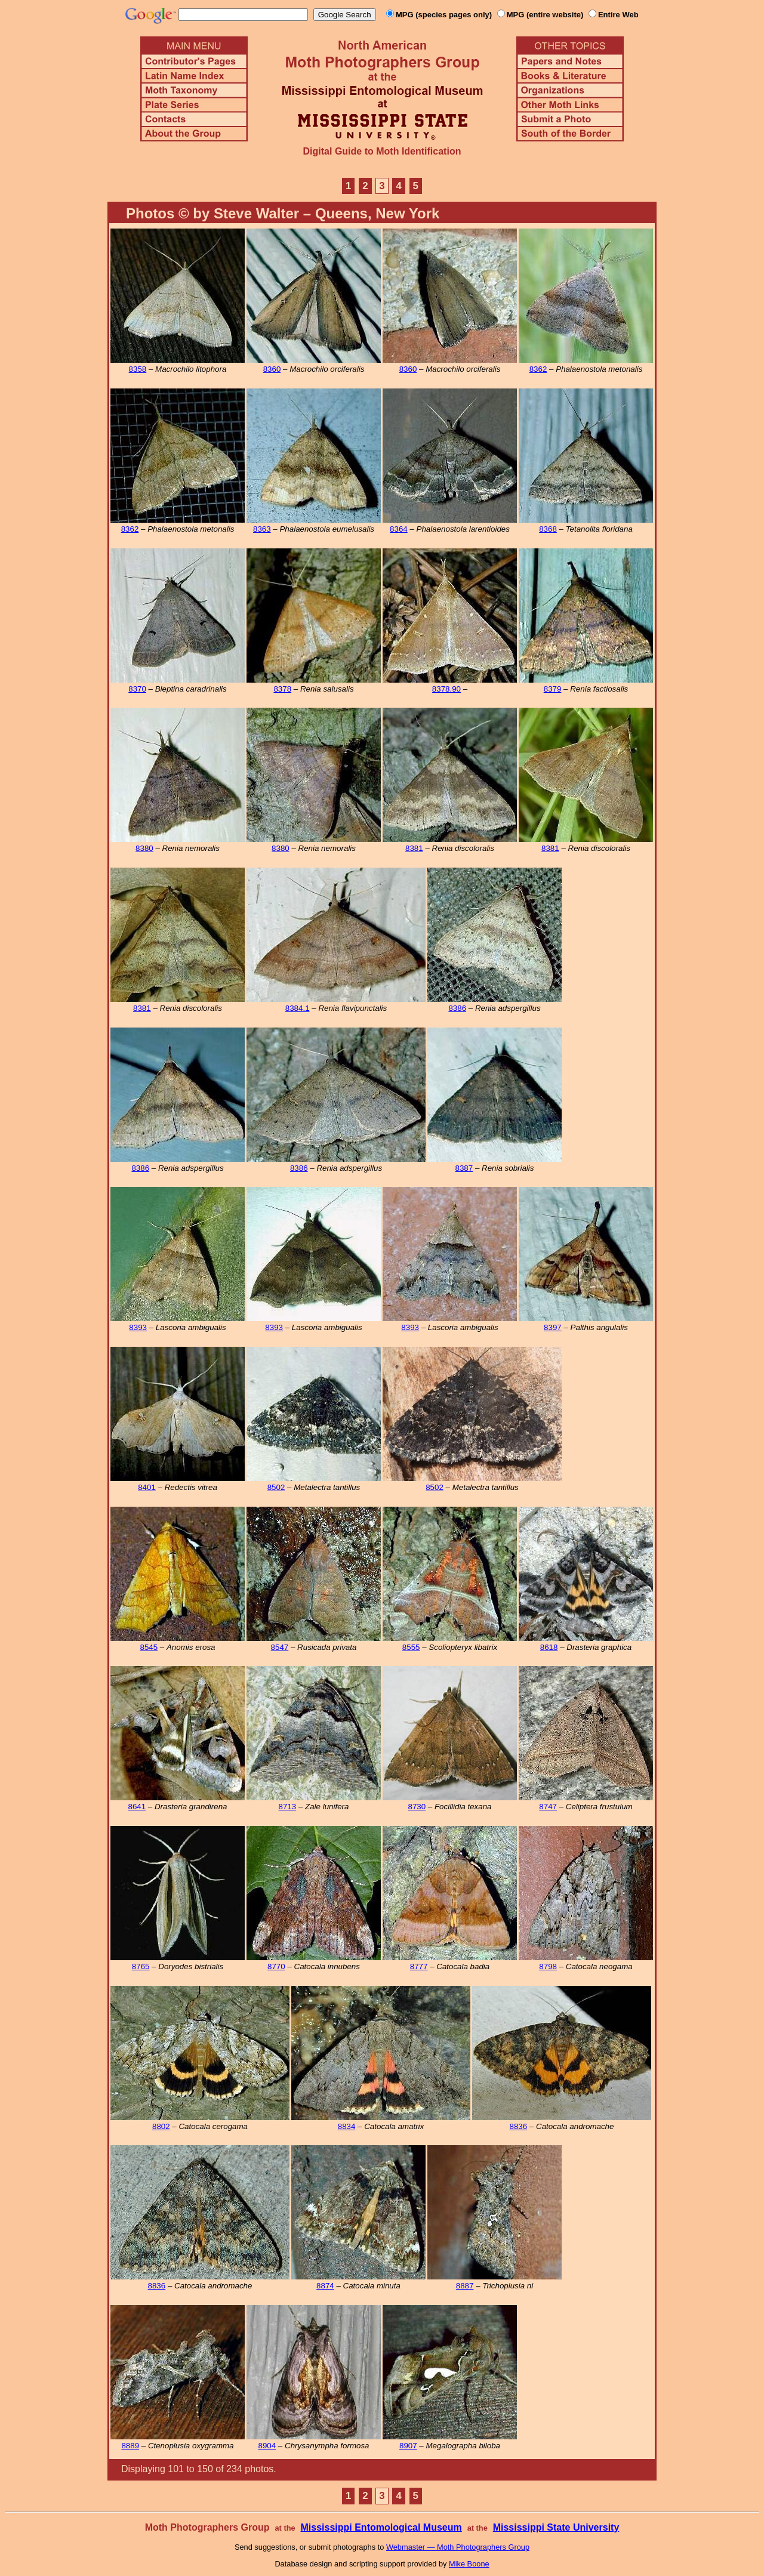 The image size is (764, 2576). Describe the element at coordinates (380, 2527) in the screenshot. I see `Mississippi Entomological Museum` at that location.